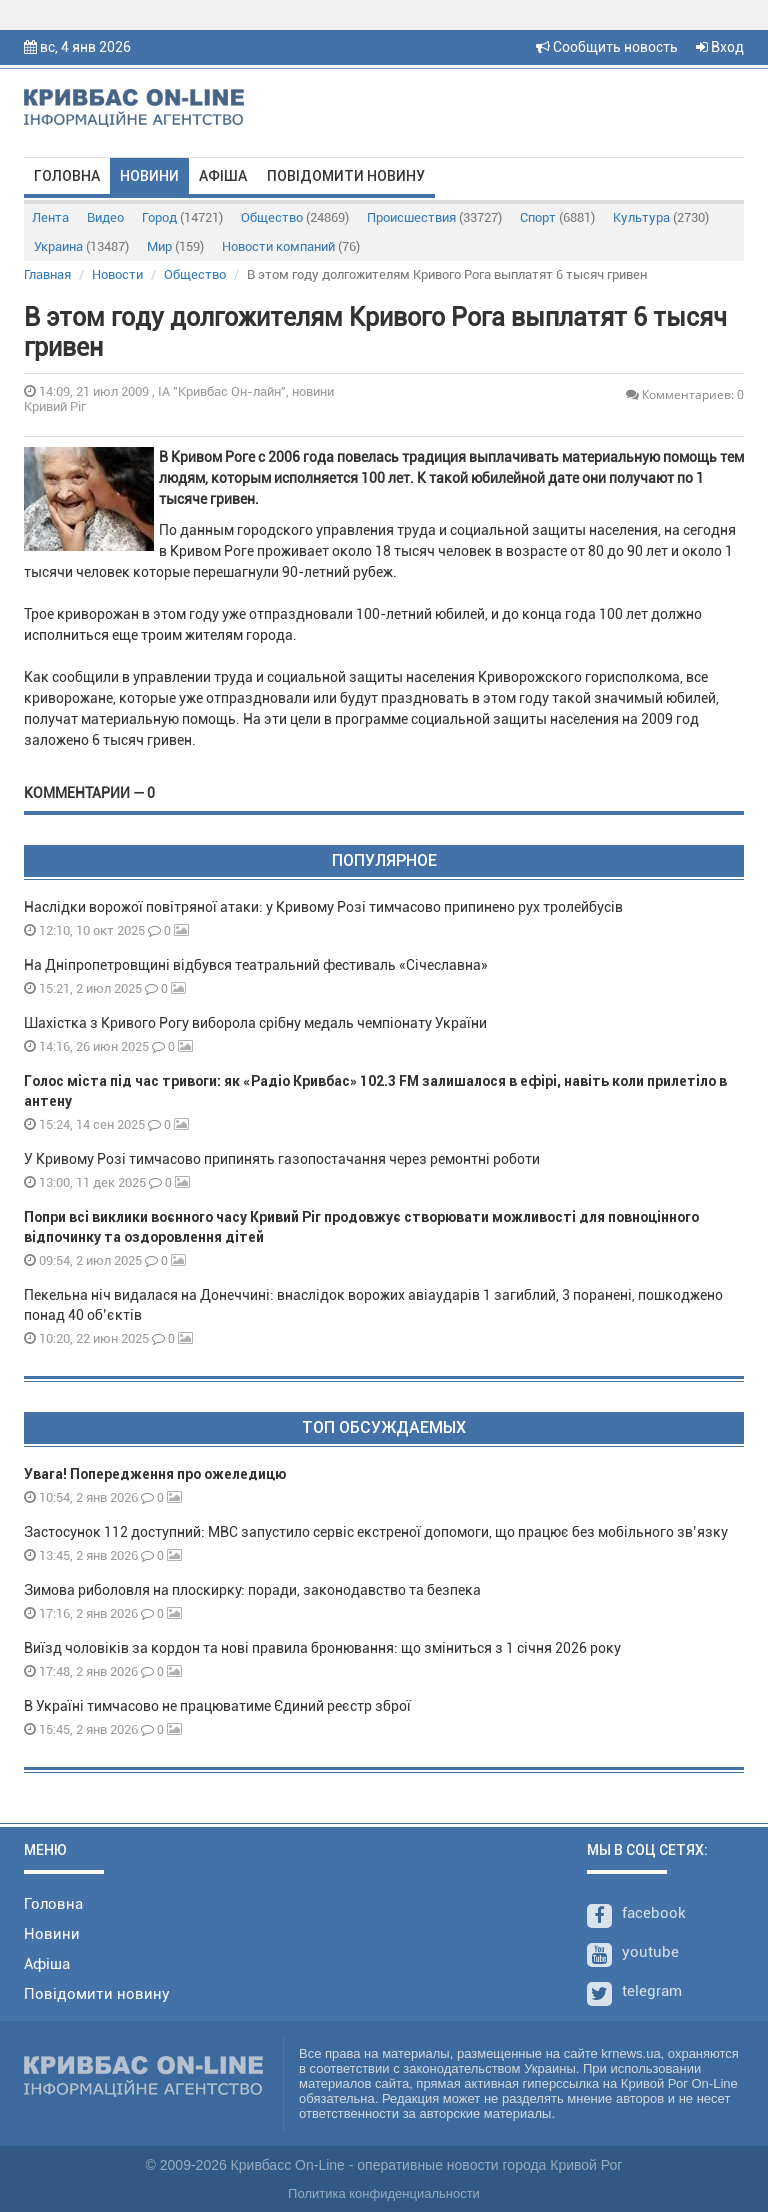 Image resolution: width=768 pixels, height=2212 pixels. Describe the element at coordinates (223, 176) in the screenshot. I see `Афіша` at that location.